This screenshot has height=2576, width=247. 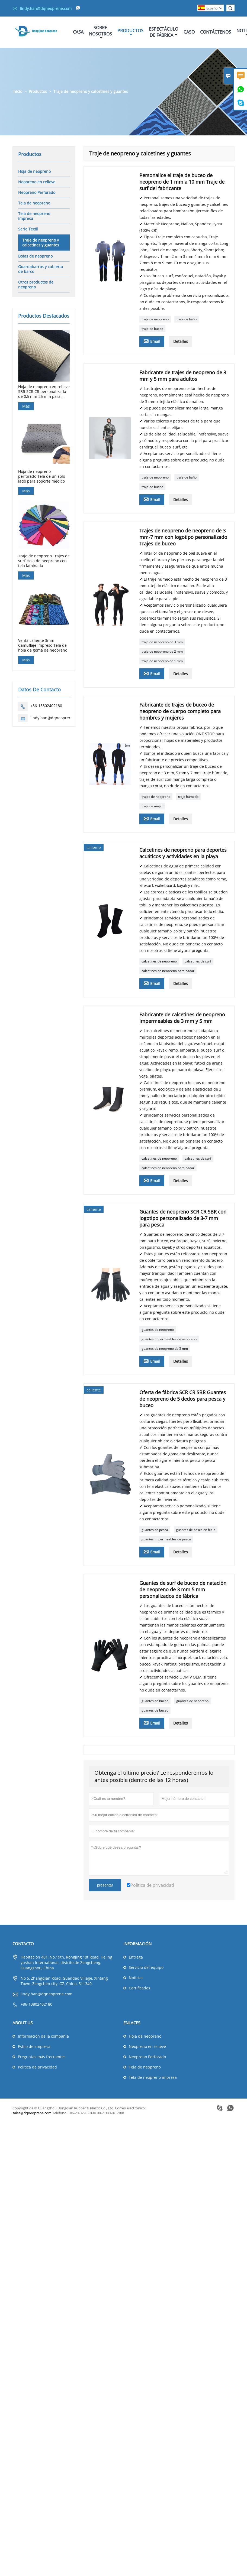 I want to click on Botas de neopreno, so click(x=35, y=256).